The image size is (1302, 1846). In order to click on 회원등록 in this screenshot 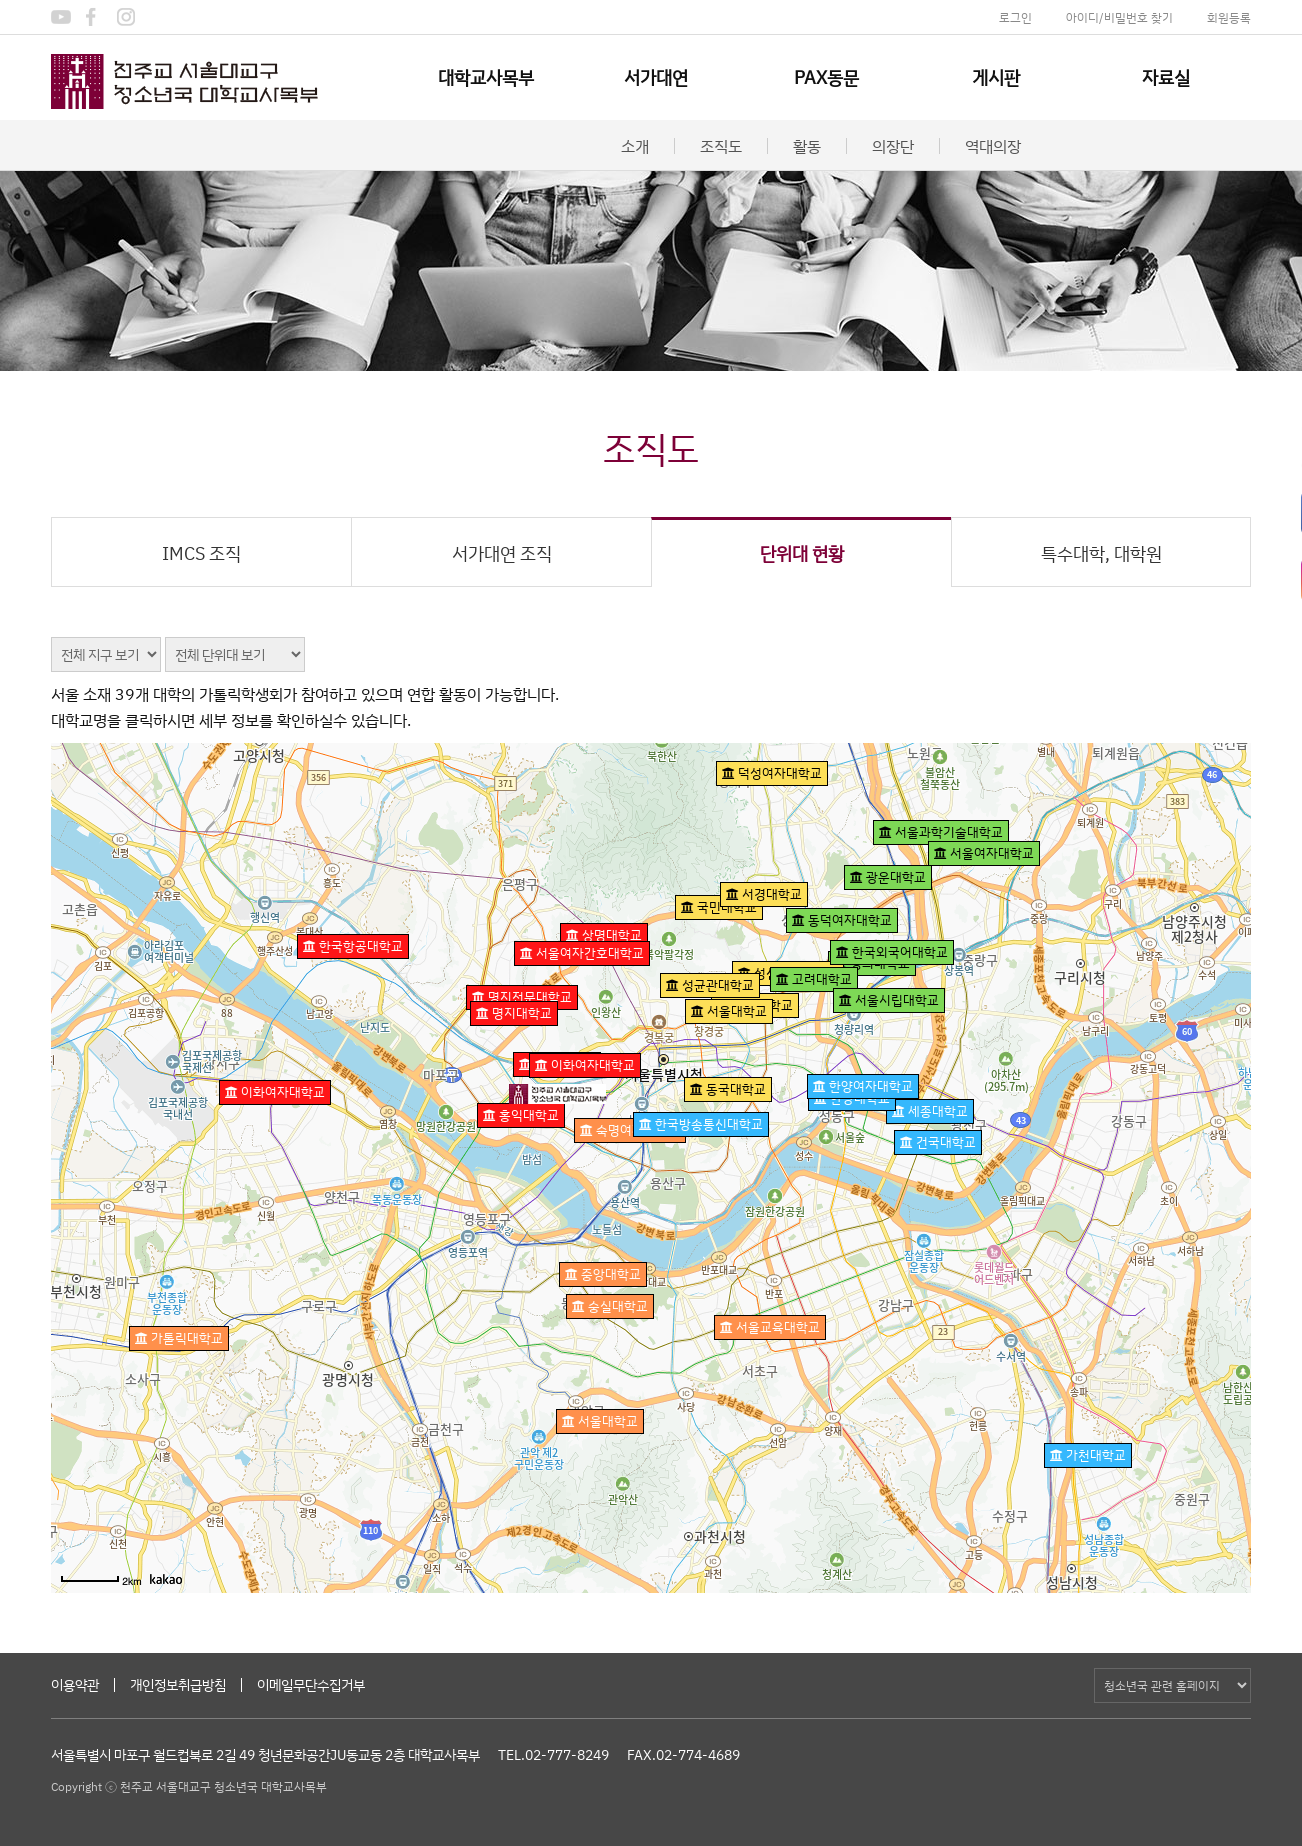, I will do `click(1229, 17)`.